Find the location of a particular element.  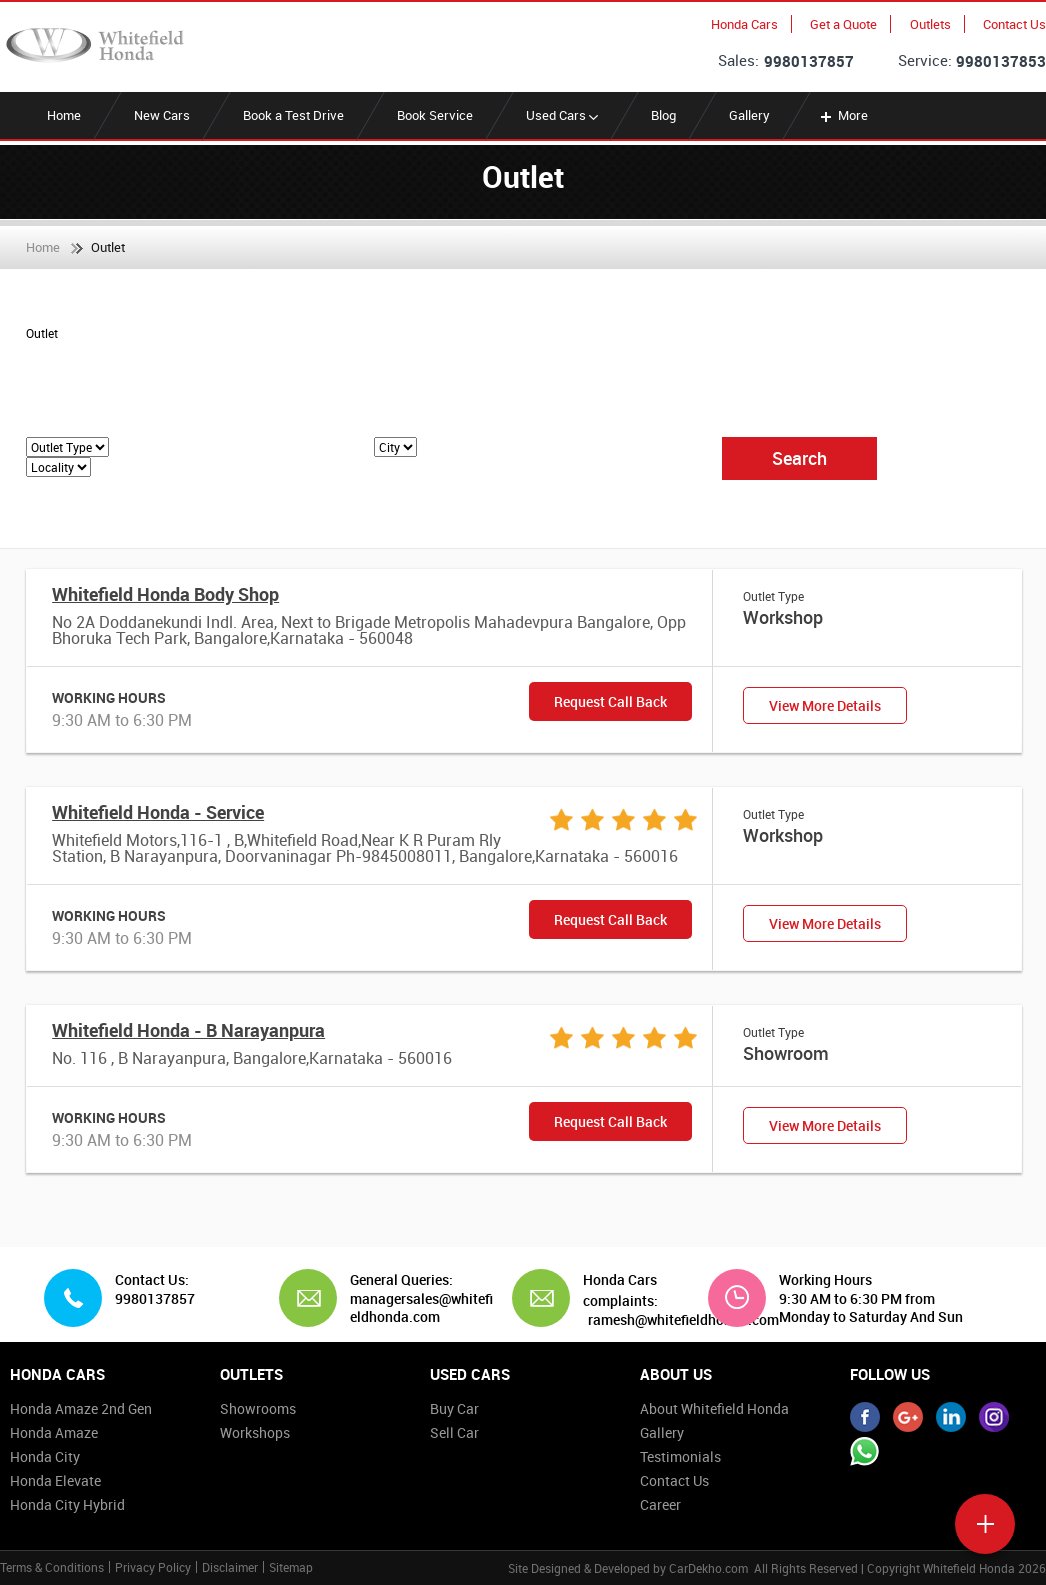

Testimonials is located at coordinates (680, 1456).